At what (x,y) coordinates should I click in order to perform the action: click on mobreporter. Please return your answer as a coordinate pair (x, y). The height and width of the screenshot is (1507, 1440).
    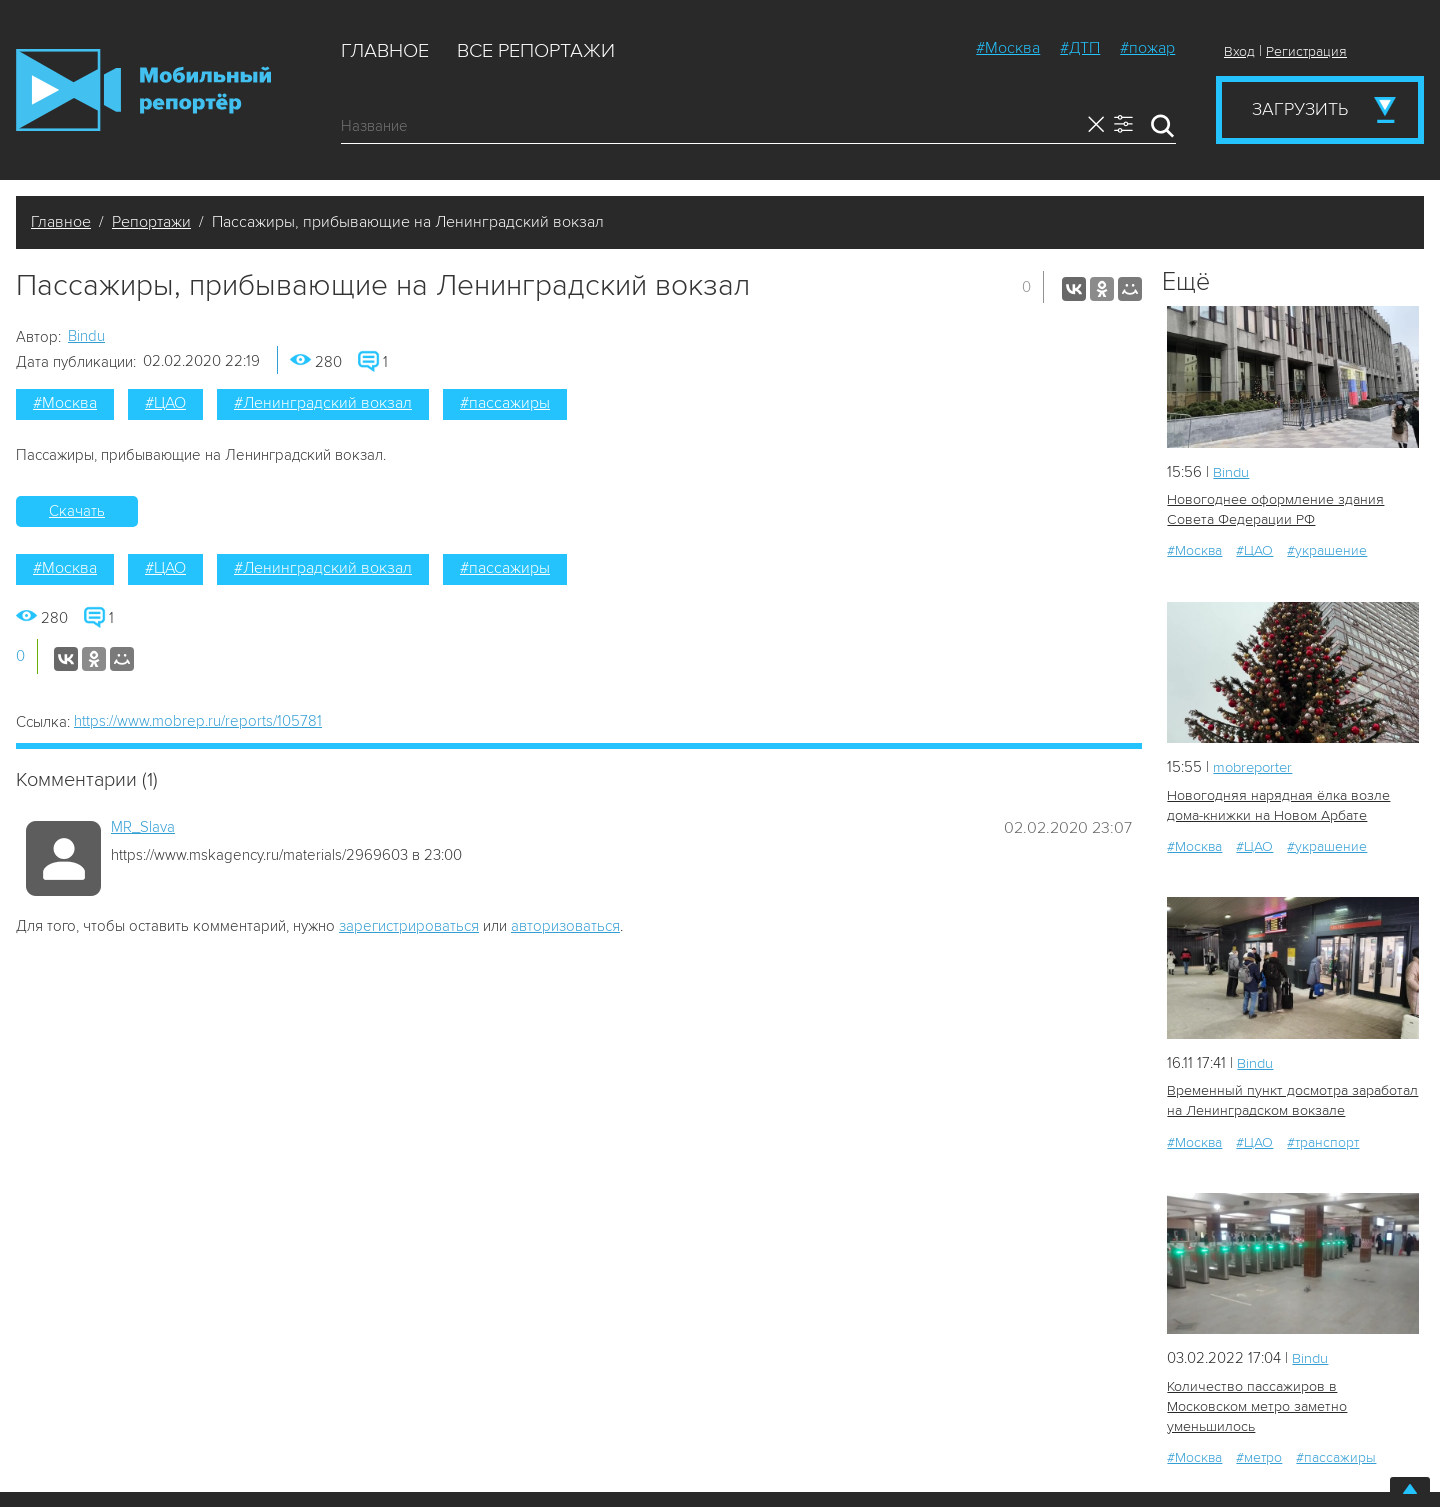
    Looking at the image, I should click on (1255, 767).